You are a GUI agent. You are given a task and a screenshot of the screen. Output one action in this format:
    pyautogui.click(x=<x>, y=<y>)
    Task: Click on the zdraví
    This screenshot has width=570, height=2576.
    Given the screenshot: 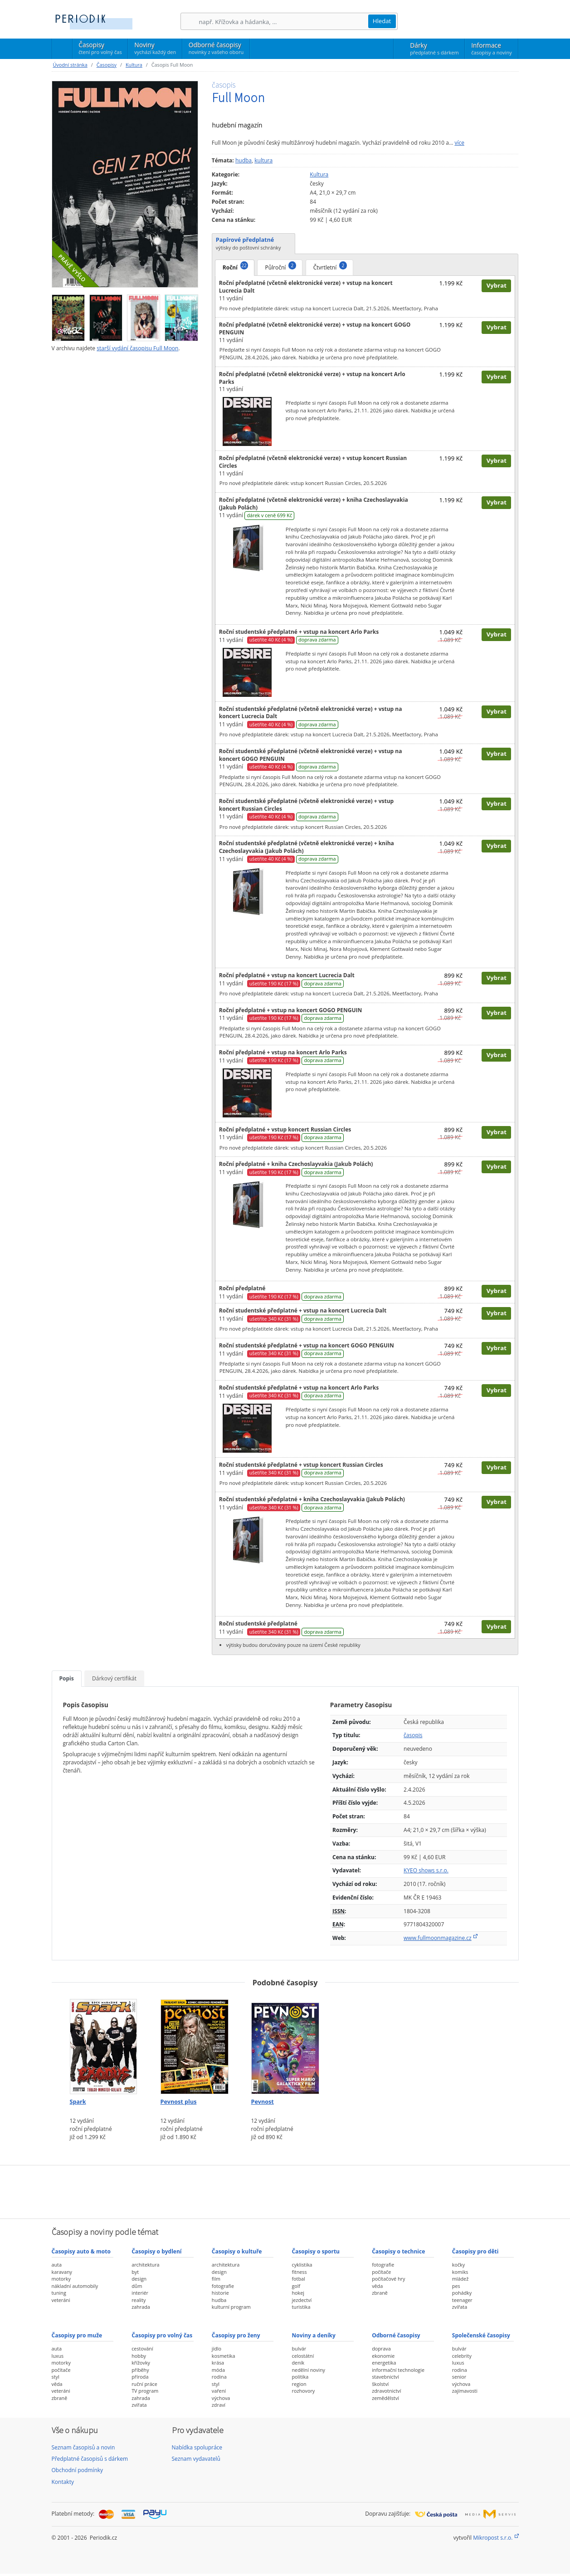 What is the action you would take?
    pyautogui.click(x=218, y=2404)
    